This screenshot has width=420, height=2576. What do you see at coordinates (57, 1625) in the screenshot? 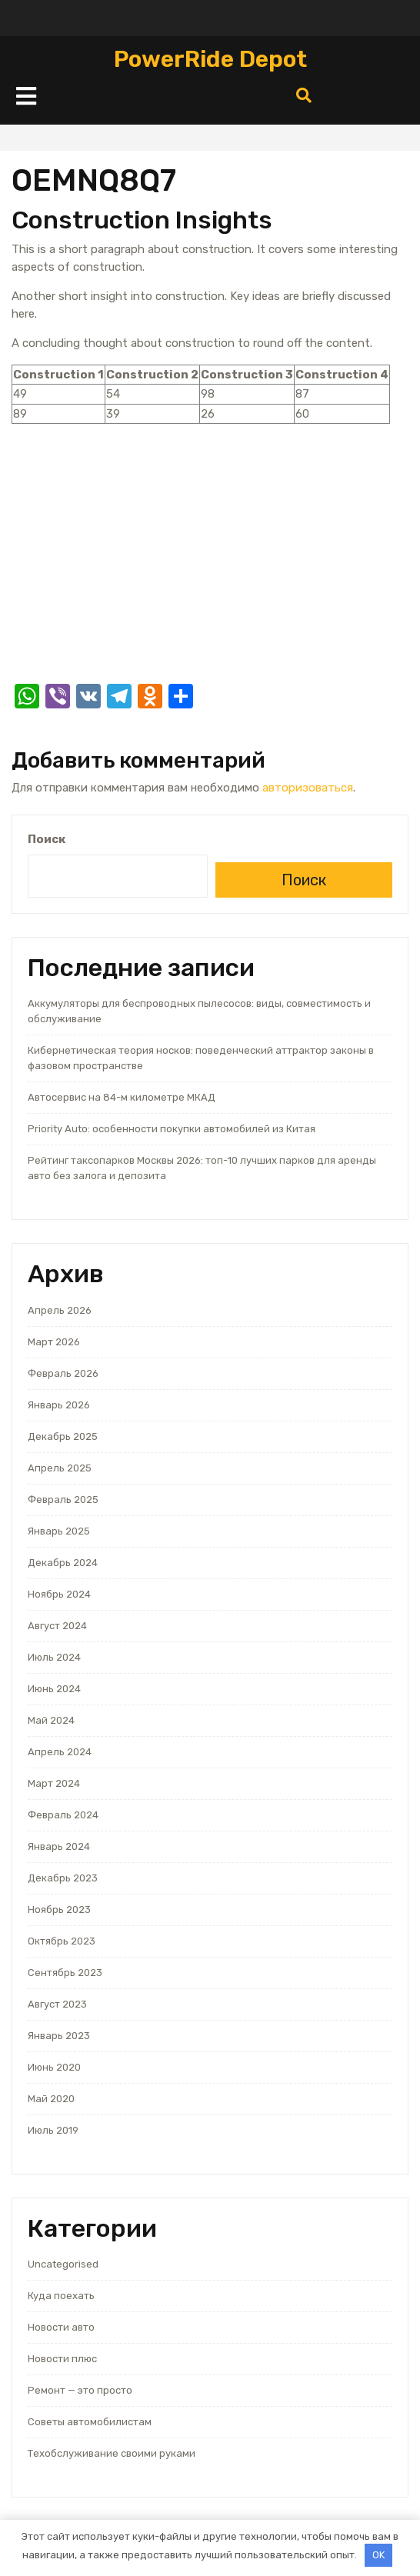
I see `Август 2024` at bounding box center [57, 1625].